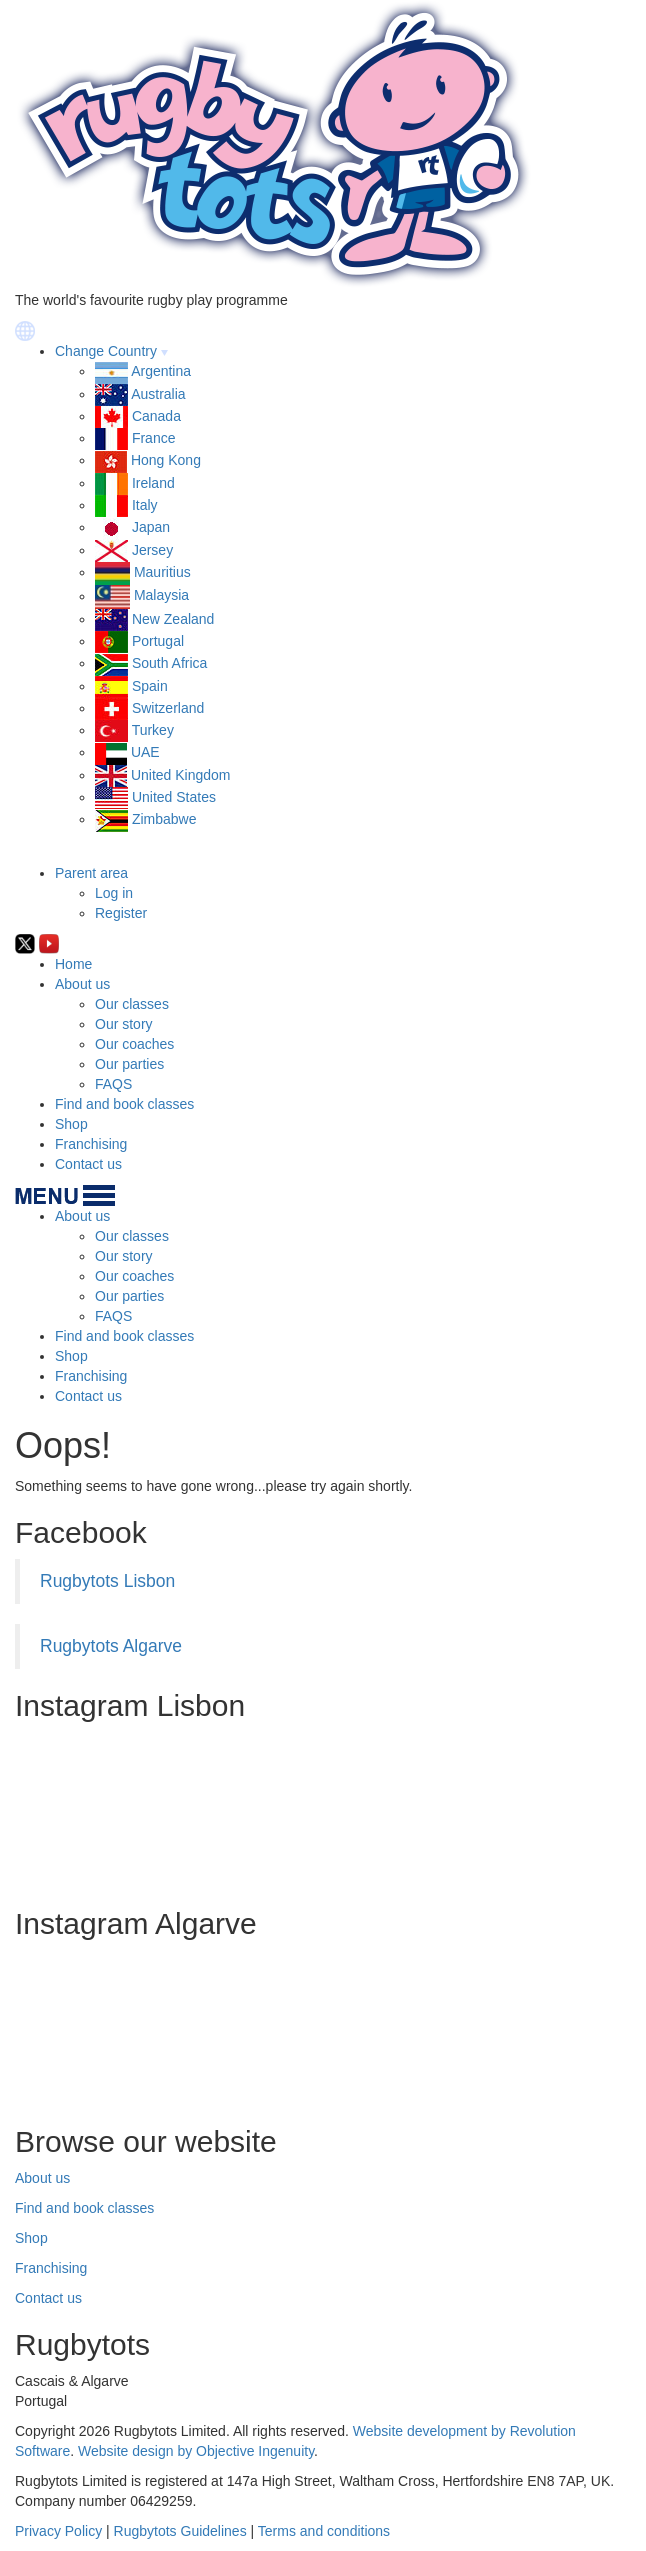 Image resolution: width=646 pixels, height=2551 pixels. I want to click on Contact us, so click(88, 1164).